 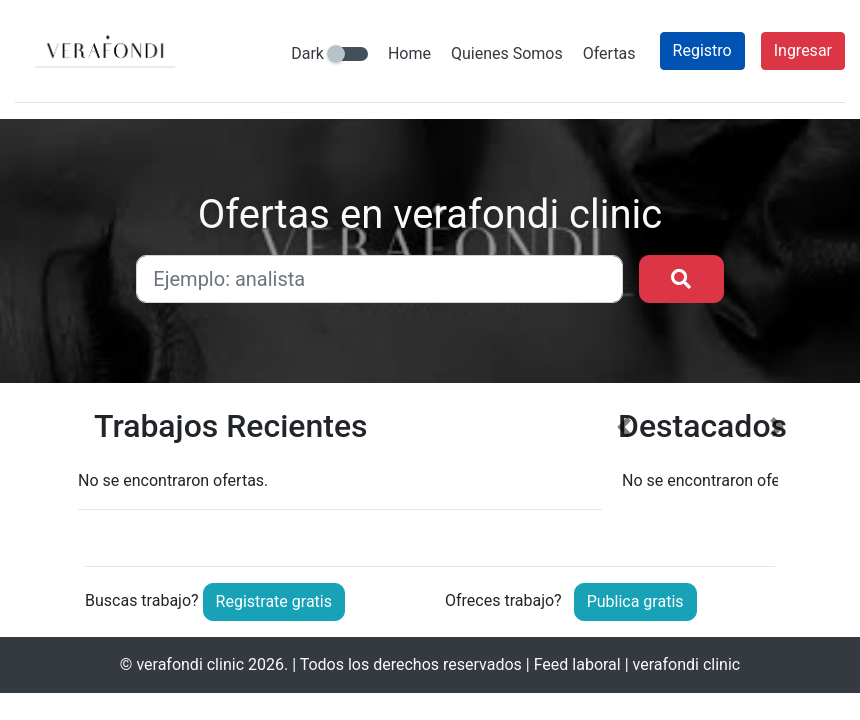 I want to click on Publica gratis, so click(x=635, y=601).